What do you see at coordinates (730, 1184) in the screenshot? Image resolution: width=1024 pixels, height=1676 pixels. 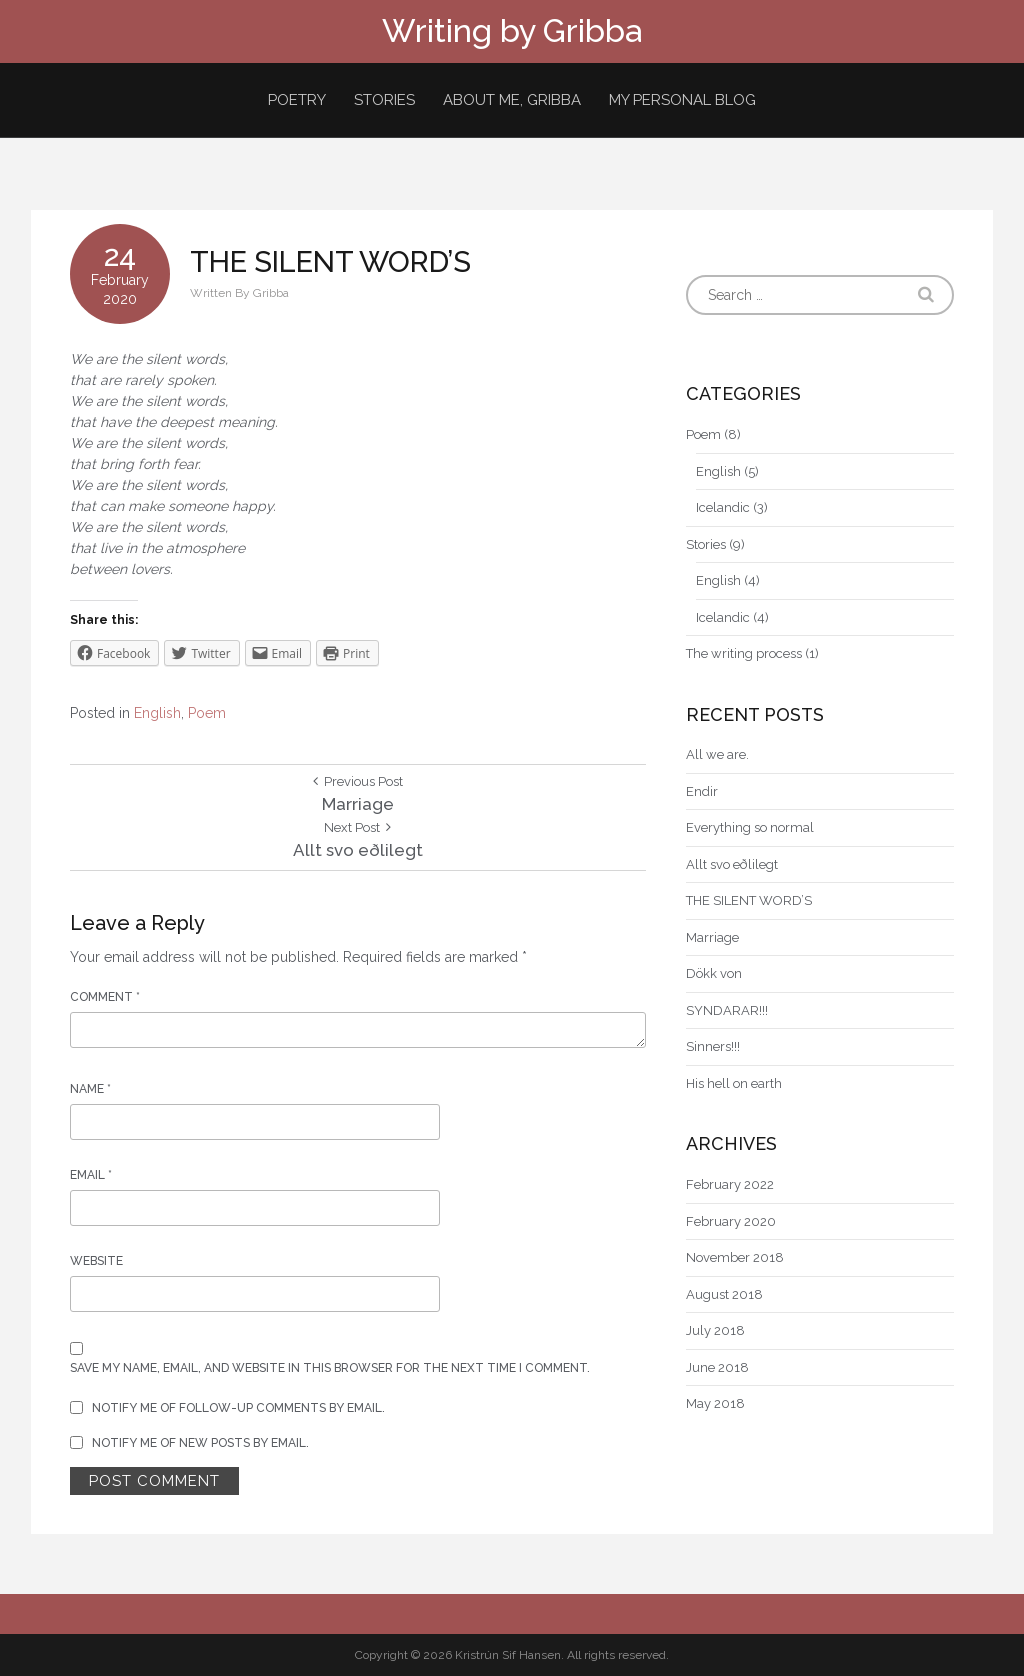 I see `February 2022` at bounding box center [730, 1184].